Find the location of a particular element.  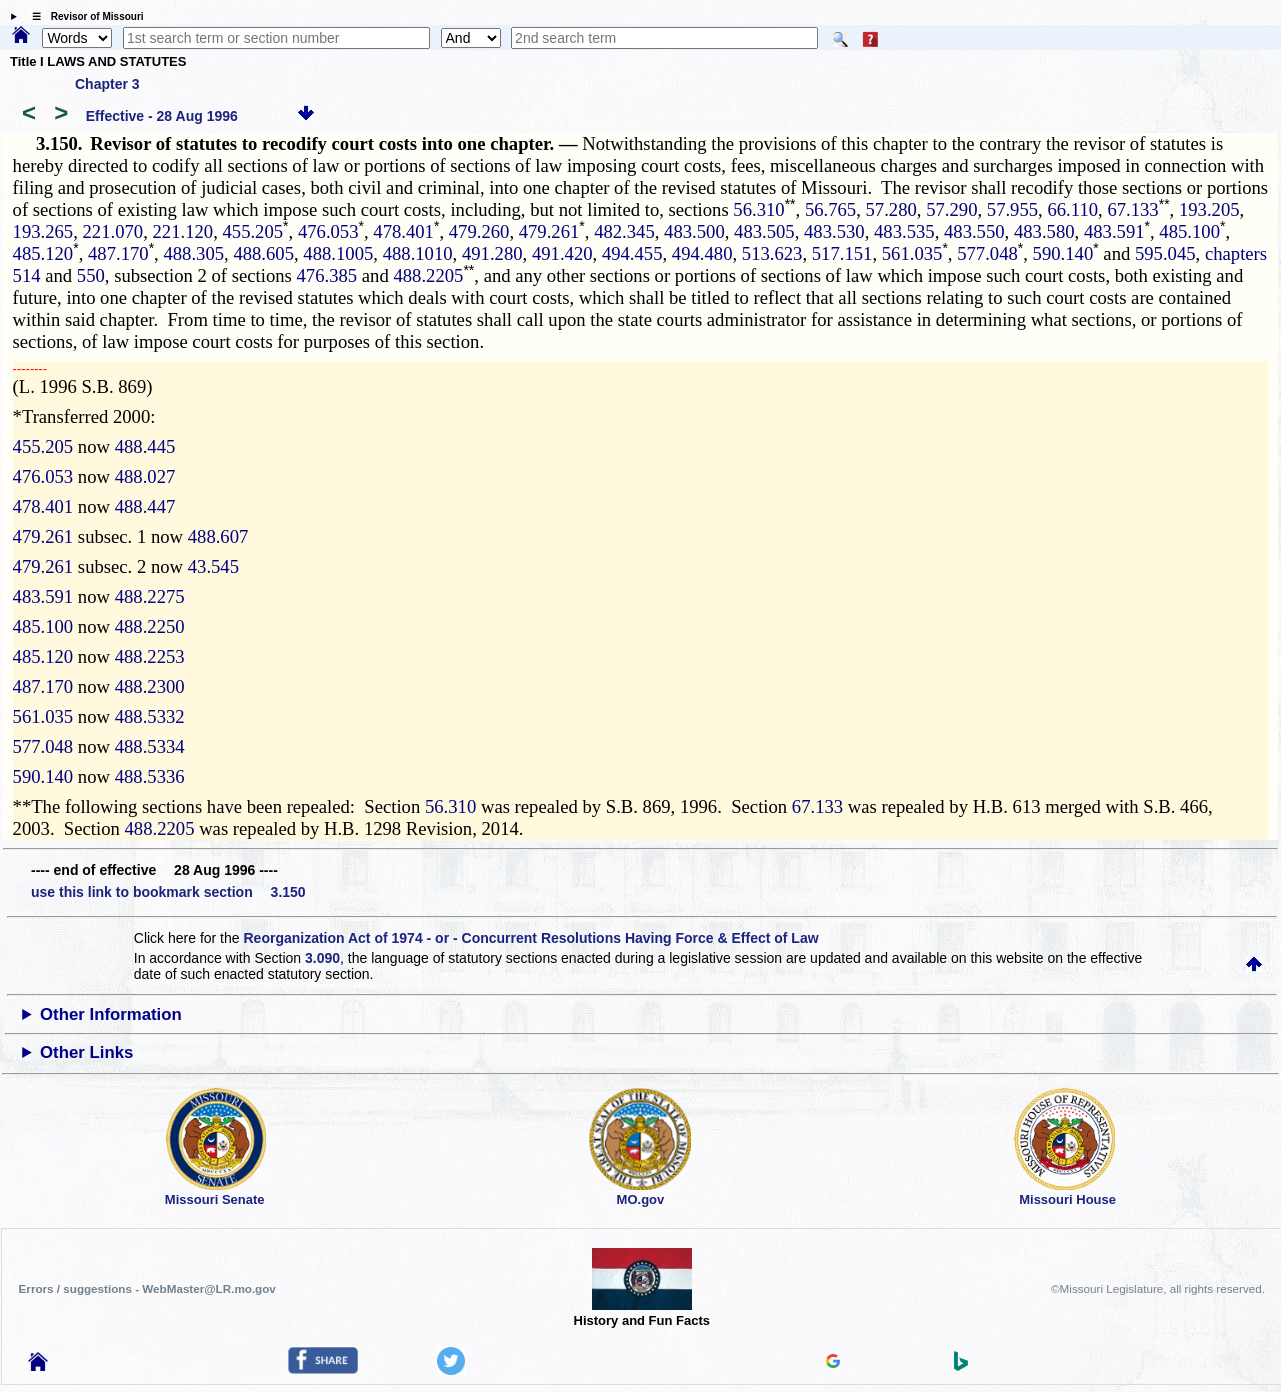

590.140 is located at coordinates (1063, 253).